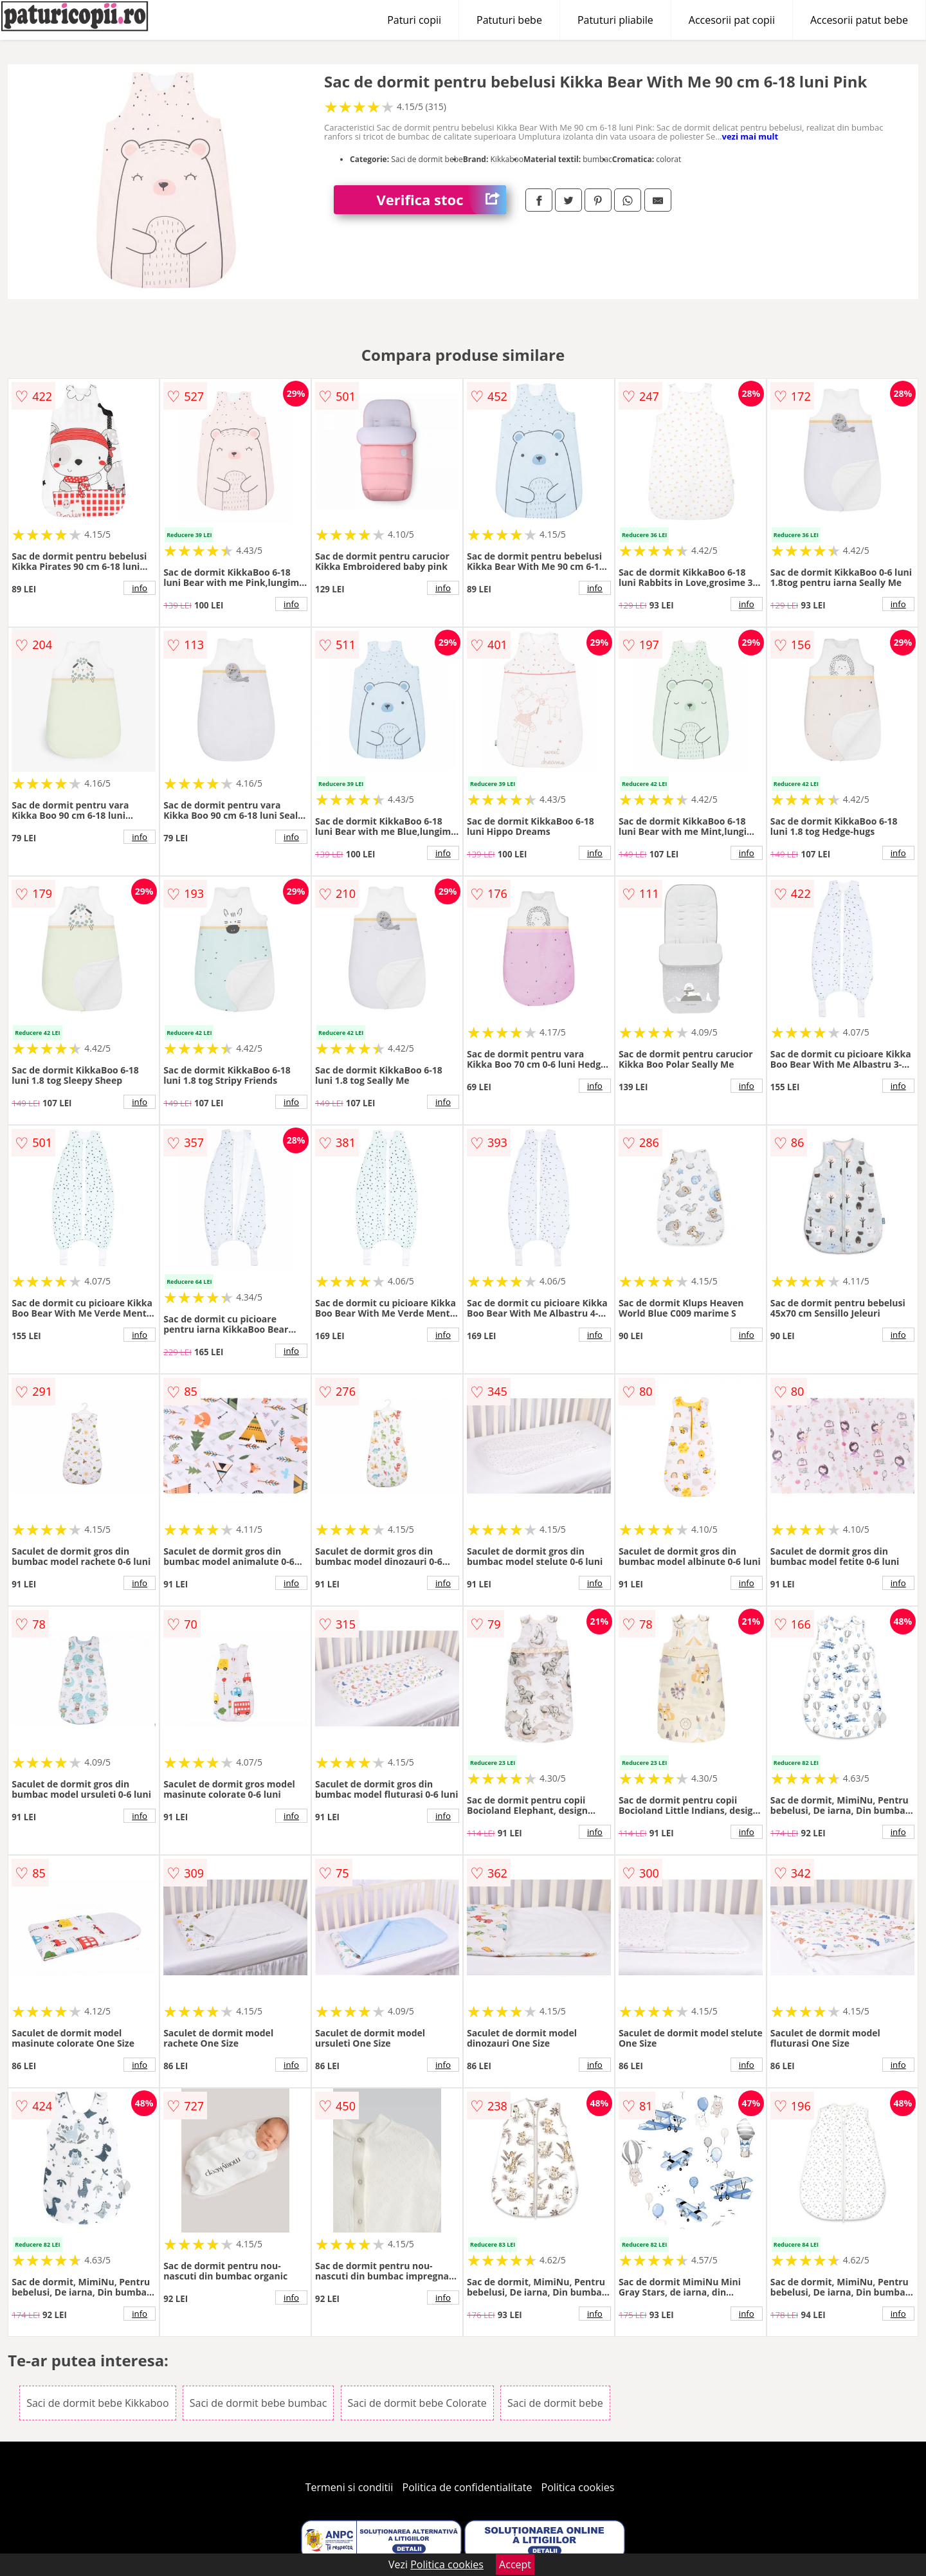 This screenshot has width=926, height=2576. I want to click on Verifica stoc, so click(441, 199).